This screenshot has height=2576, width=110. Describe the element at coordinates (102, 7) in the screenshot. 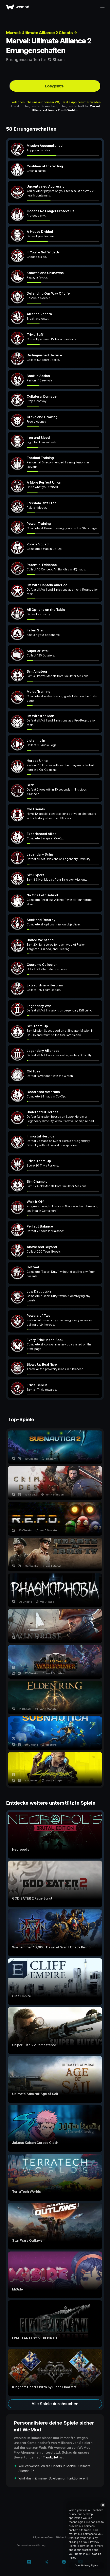

I see `[Menü öffnen]` at that location.